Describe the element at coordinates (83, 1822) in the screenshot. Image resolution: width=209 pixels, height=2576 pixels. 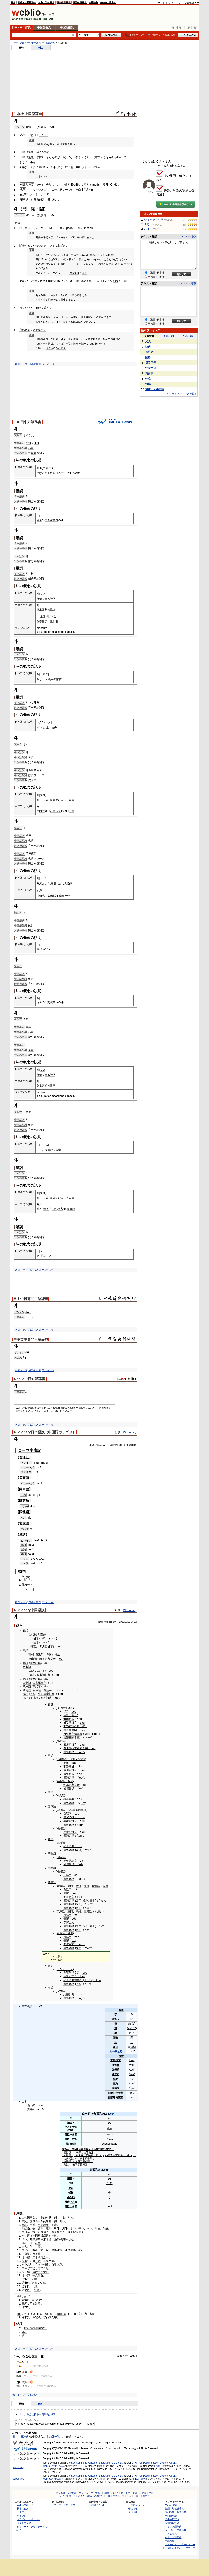
I see `³¹` at that location.